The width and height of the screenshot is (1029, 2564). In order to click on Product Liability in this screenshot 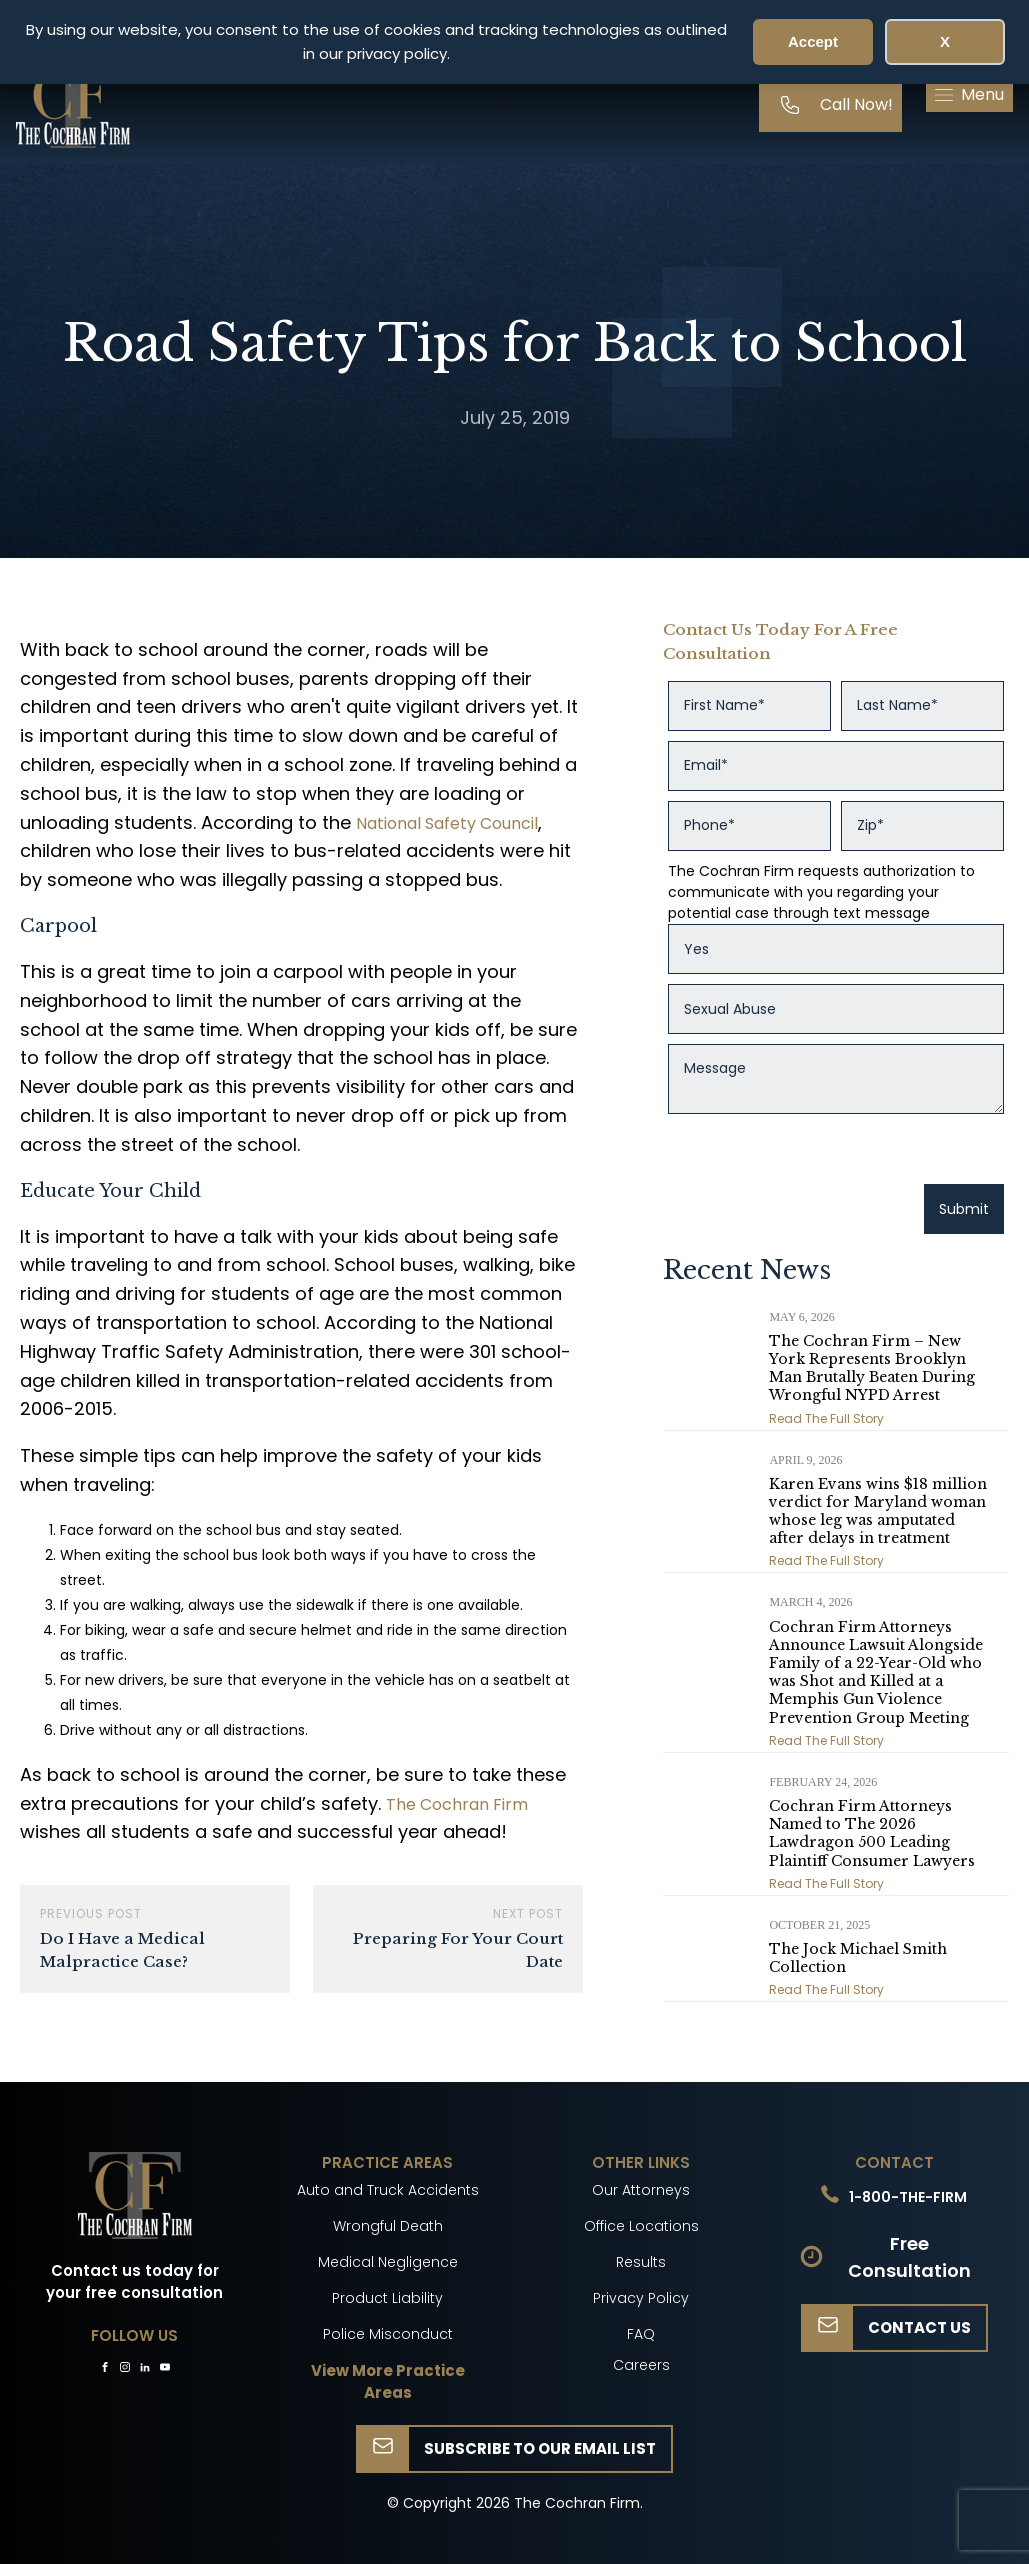, I will do `click(387, 2298)`.